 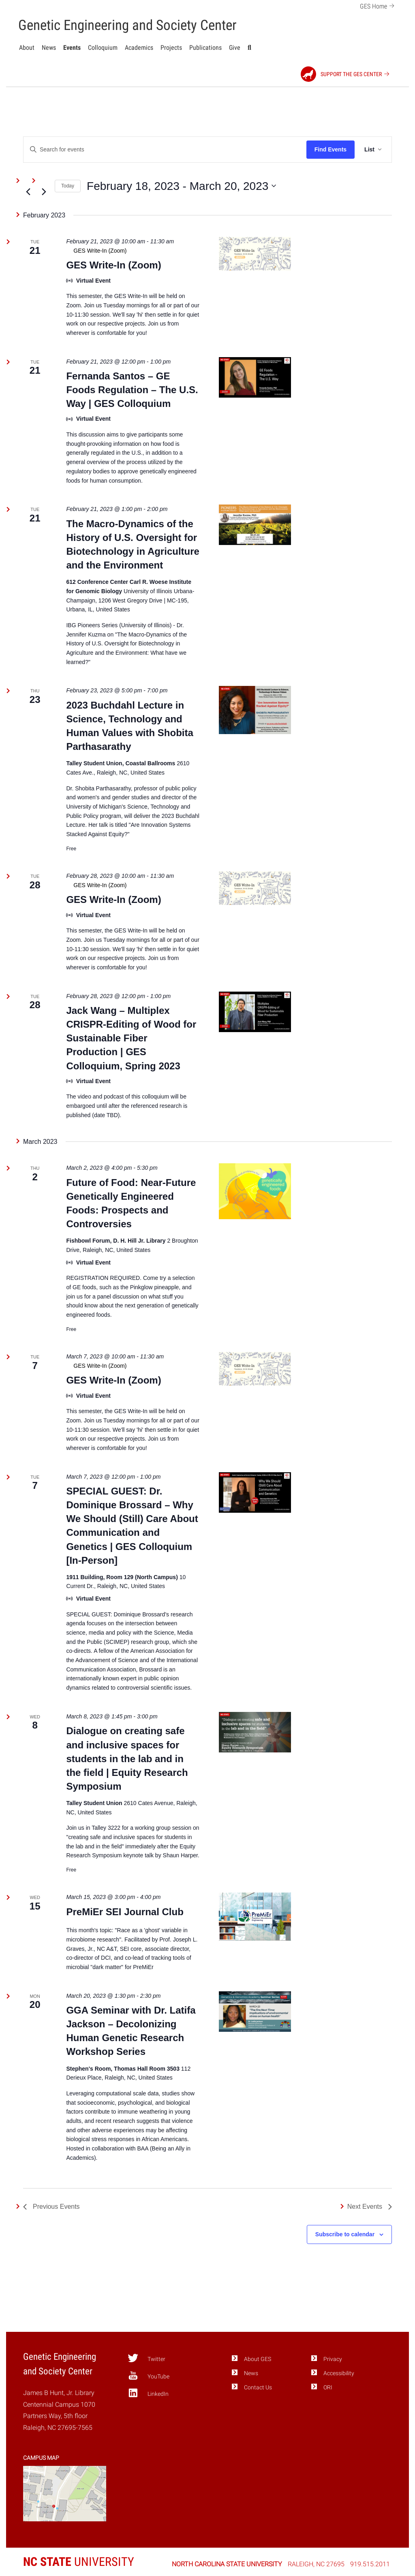 I want to click on Today, so click(x=67, y=186).